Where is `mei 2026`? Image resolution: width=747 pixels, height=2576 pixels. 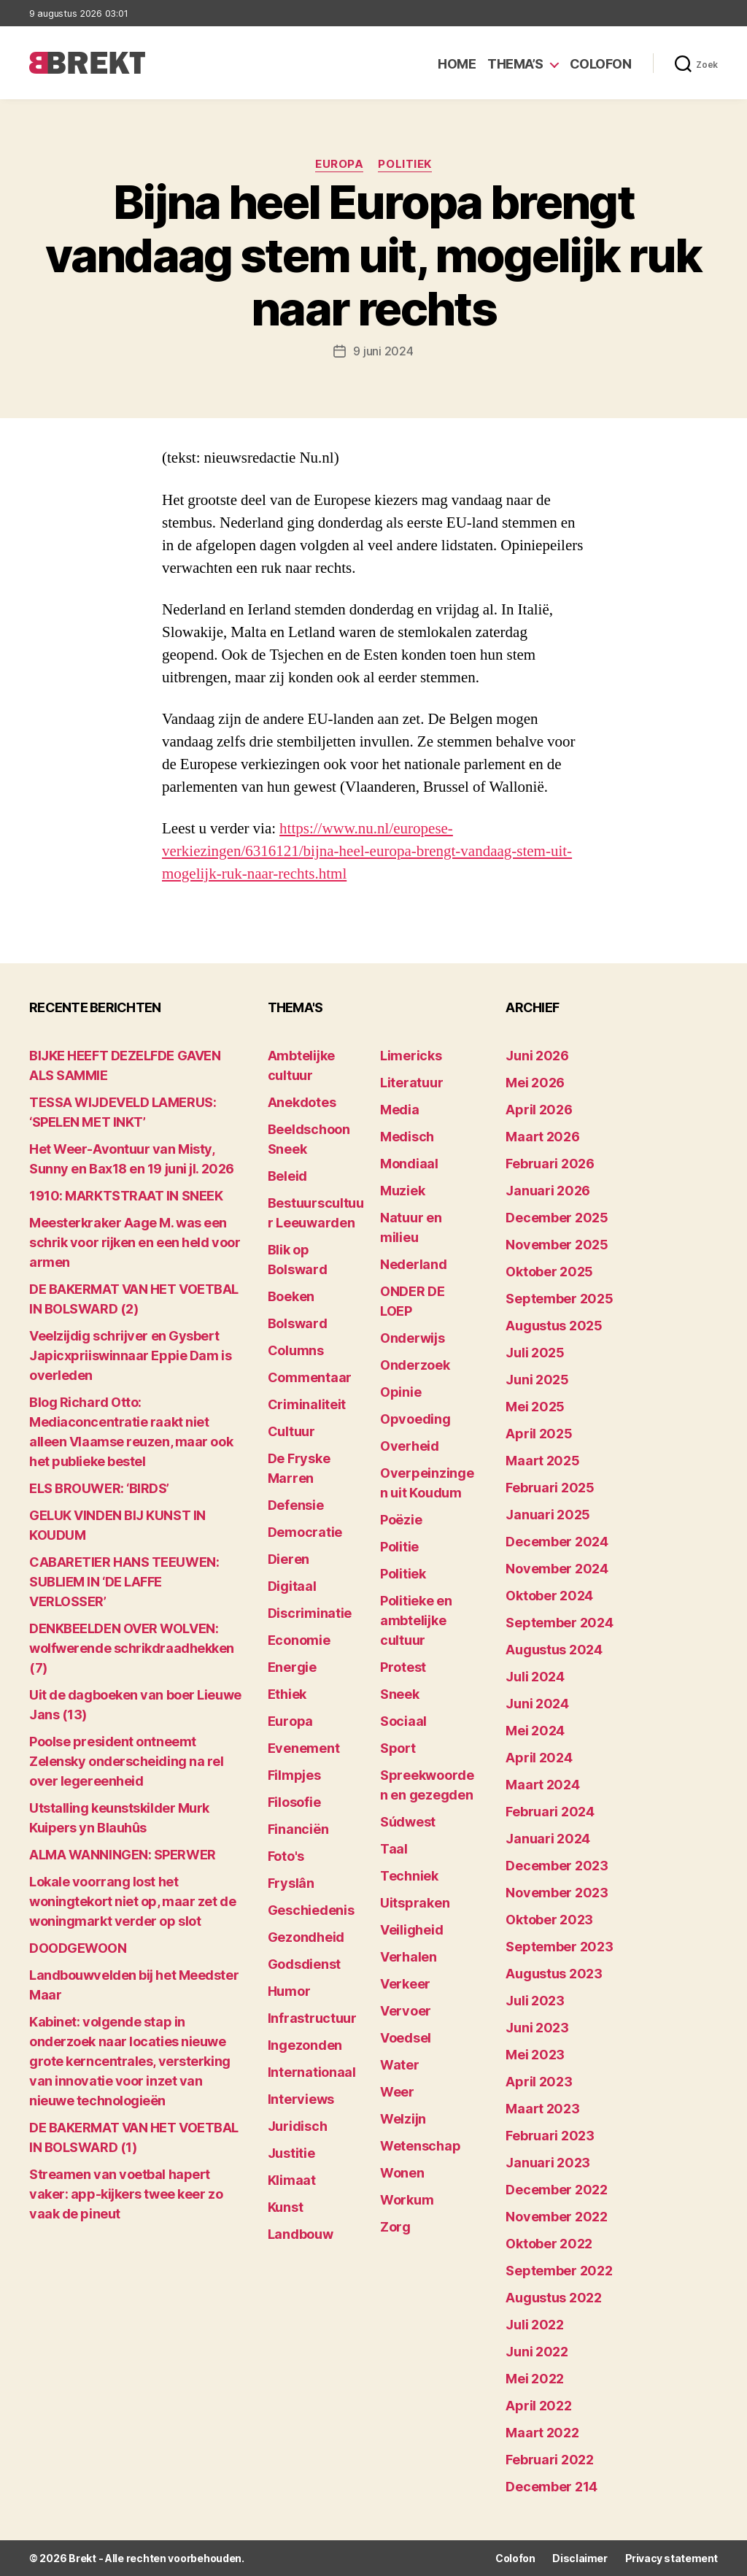 mei 2026 is located at coordinates (535, 1082).